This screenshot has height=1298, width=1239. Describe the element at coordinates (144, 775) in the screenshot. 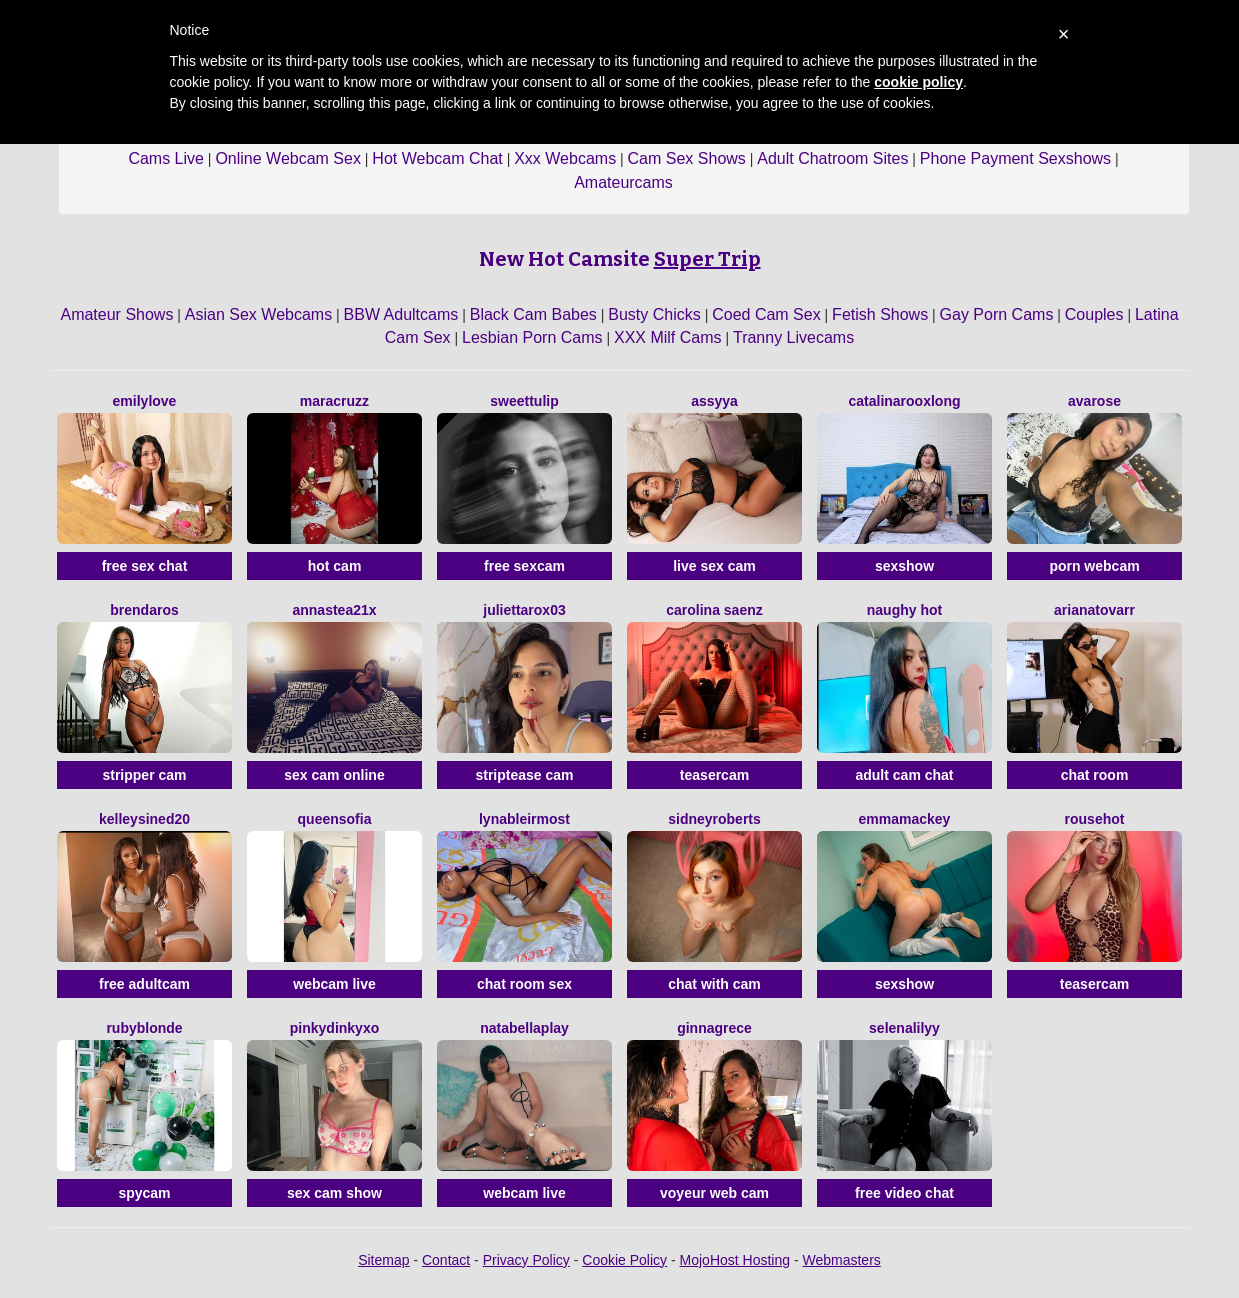

I see `stripper cam` at that location.